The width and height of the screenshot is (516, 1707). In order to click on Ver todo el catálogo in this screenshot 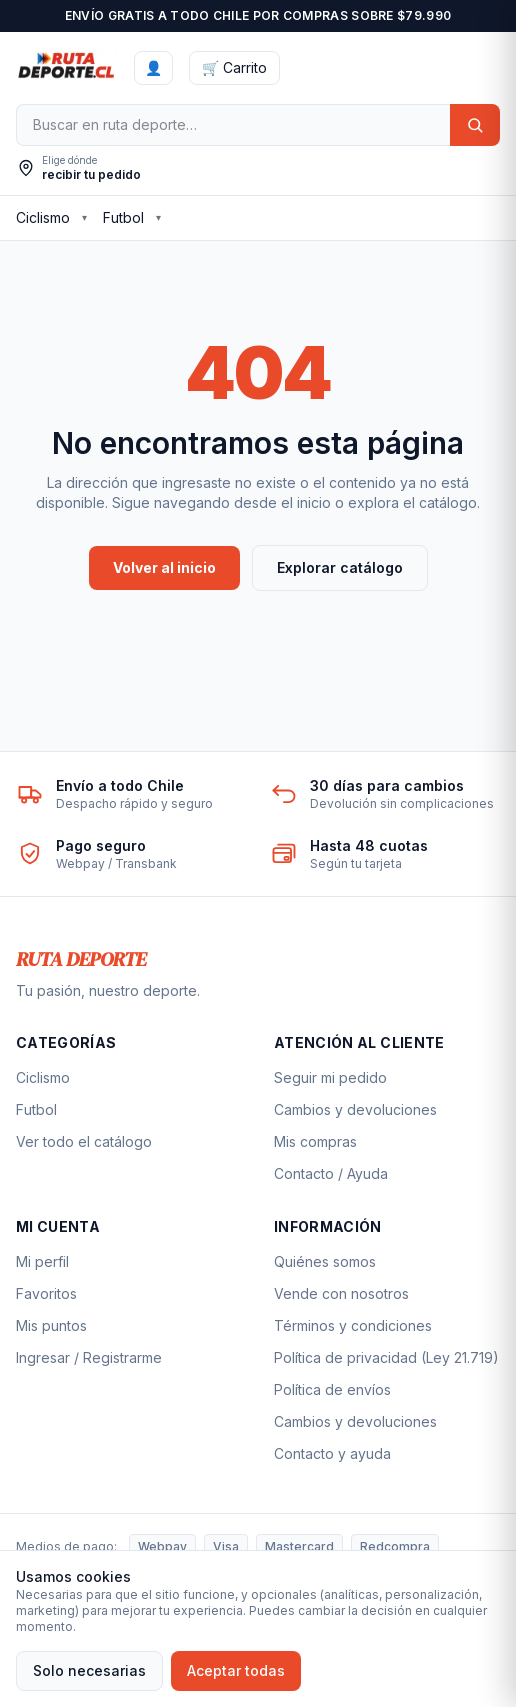, I will do `click(84, 1141)`.